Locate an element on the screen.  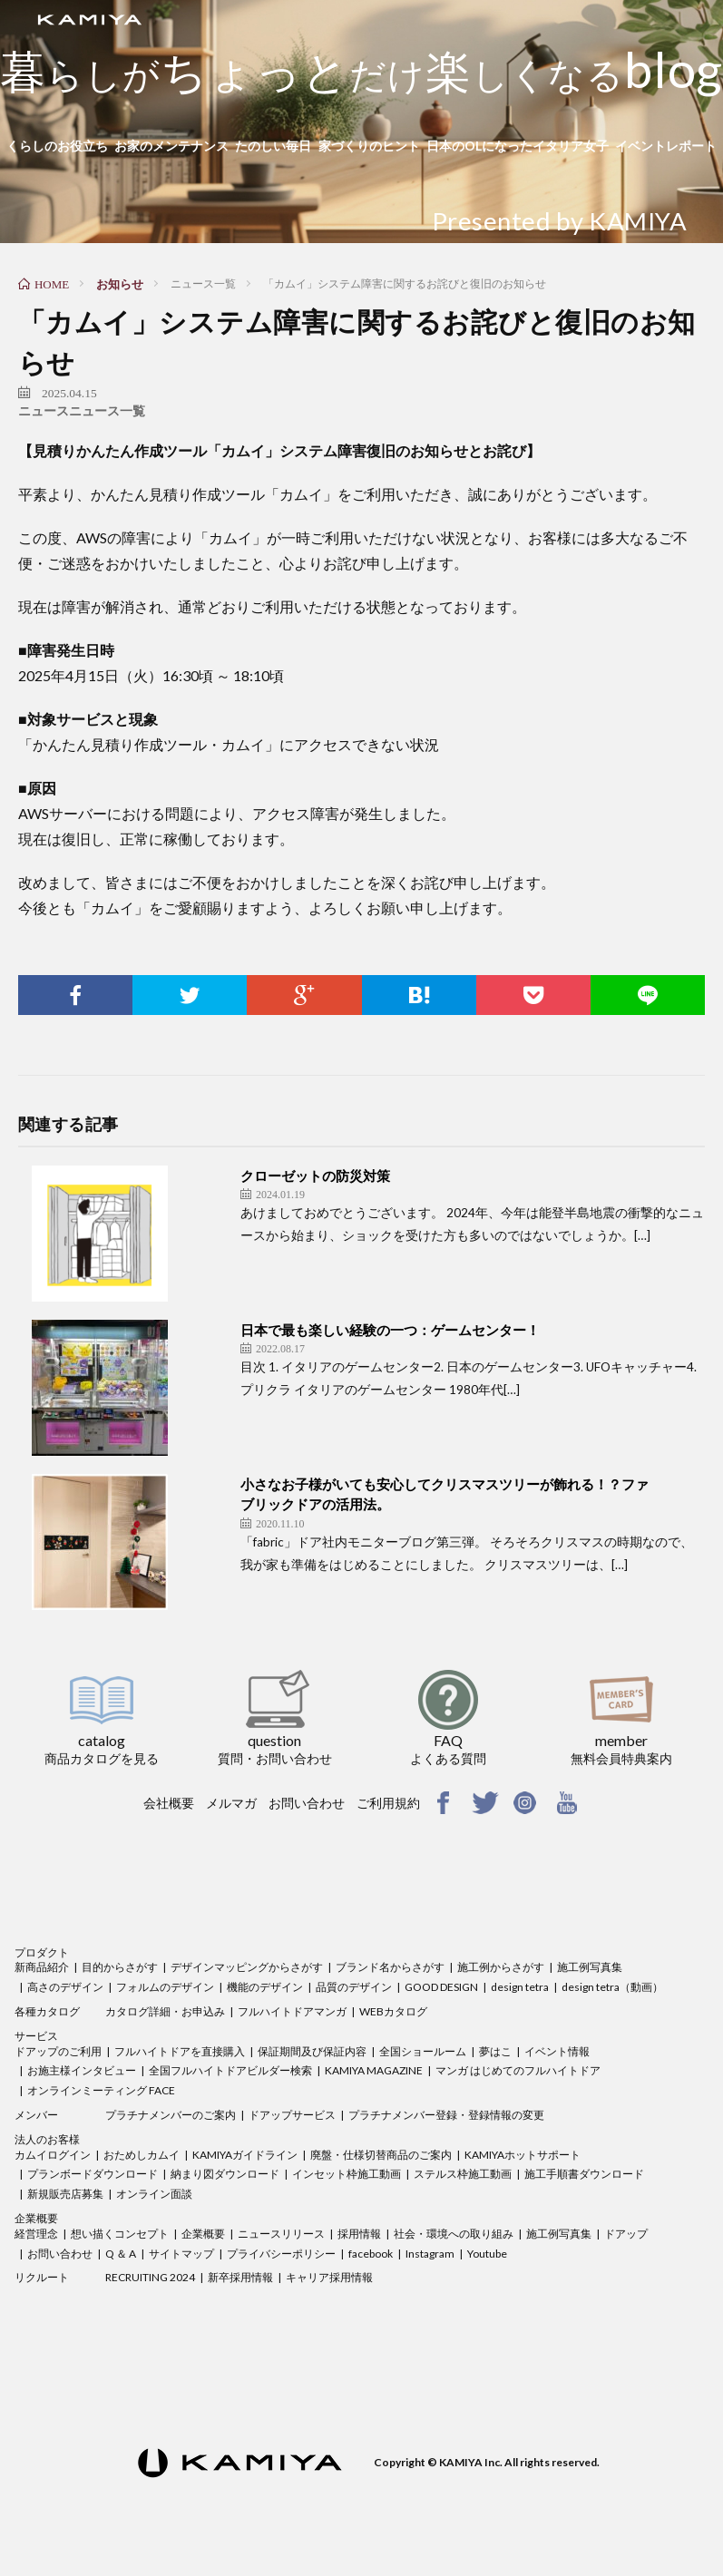
ステルス枠施工動画 is located at coordinates (463, 2174).